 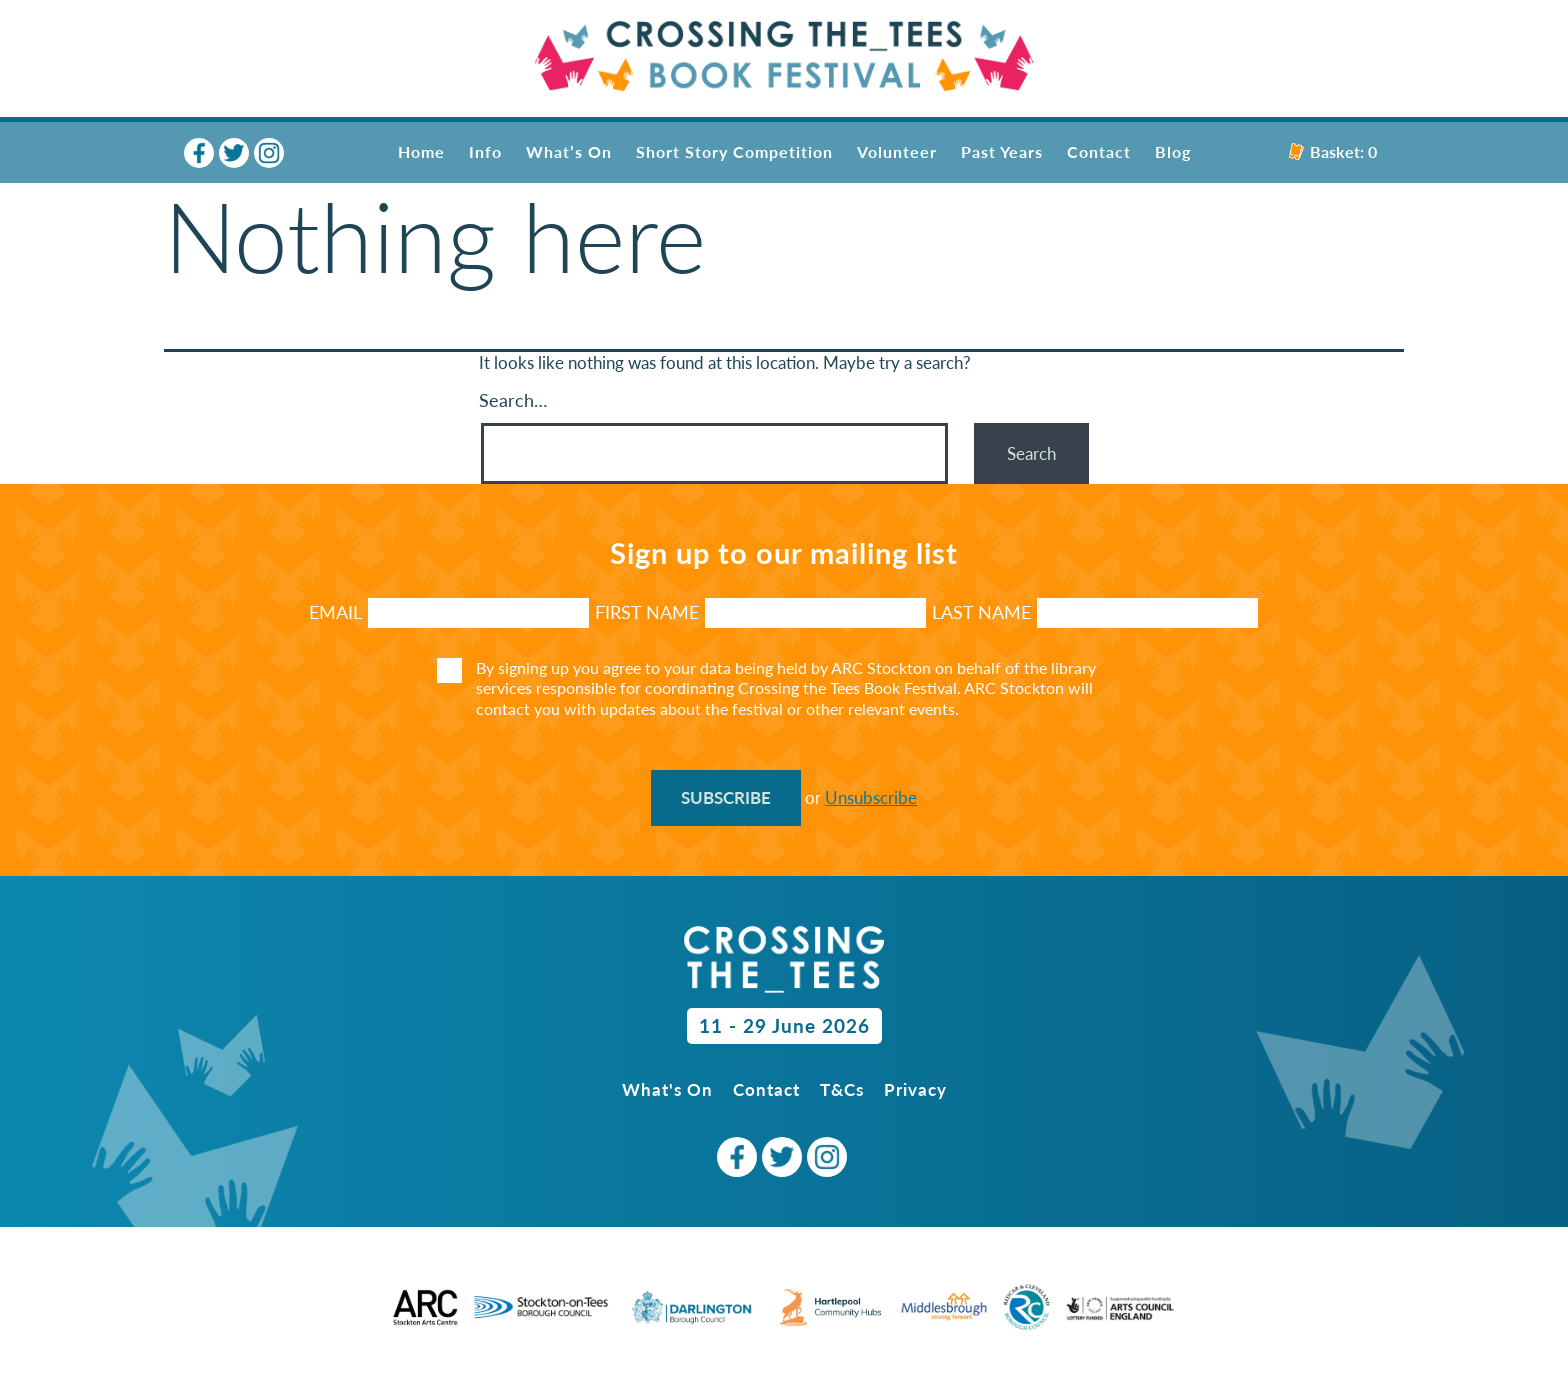 What do you see at coordinates (335, 612) in the screenshot?
I see `Email` at bounding box center [335, 612].